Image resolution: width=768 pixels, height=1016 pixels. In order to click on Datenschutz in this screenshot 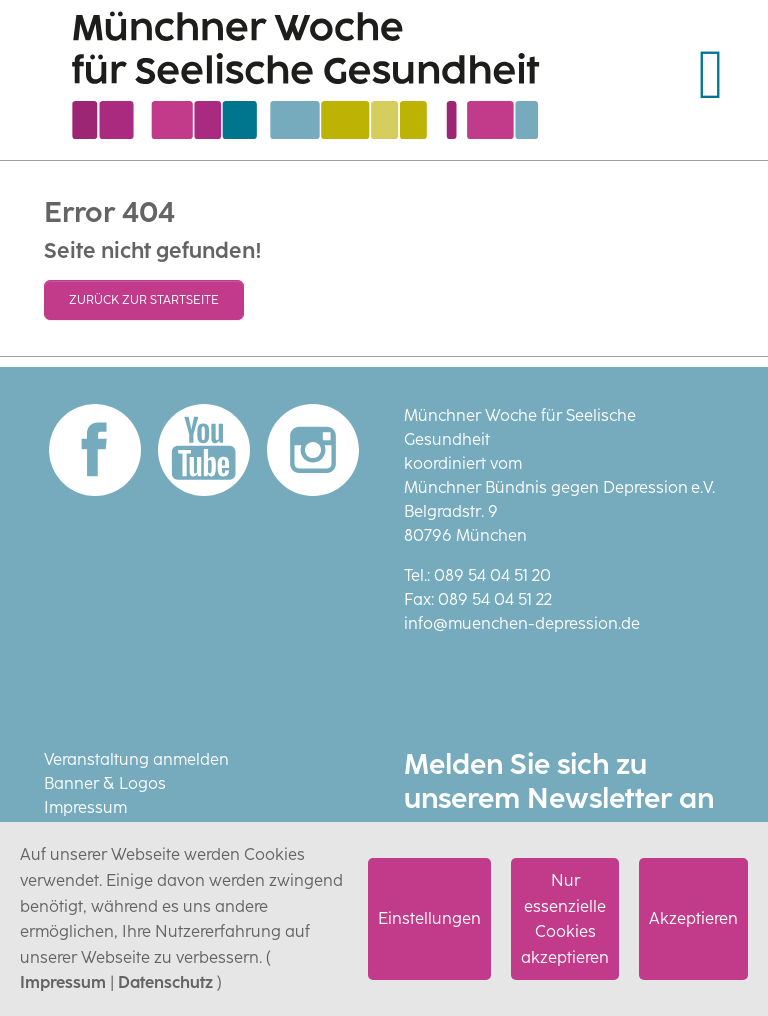, I will do `click(165, 982)`.